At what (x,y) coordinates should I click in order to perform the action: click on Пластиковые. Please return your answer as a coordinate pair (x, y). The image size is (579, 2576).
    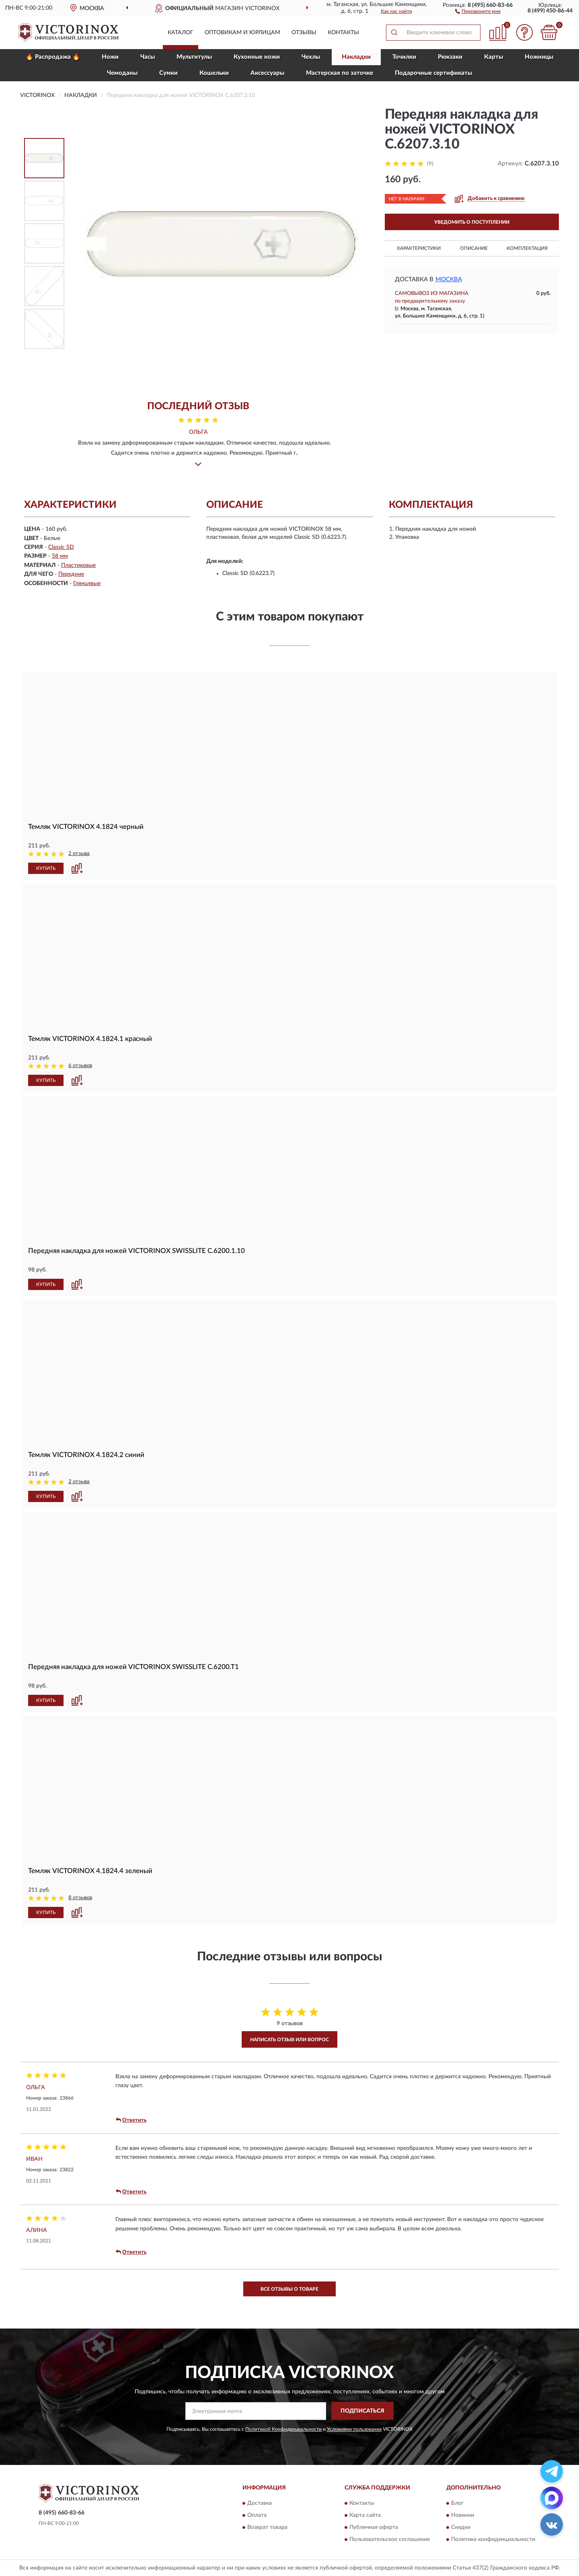
    Looking at the image, I should click on (78, 565).